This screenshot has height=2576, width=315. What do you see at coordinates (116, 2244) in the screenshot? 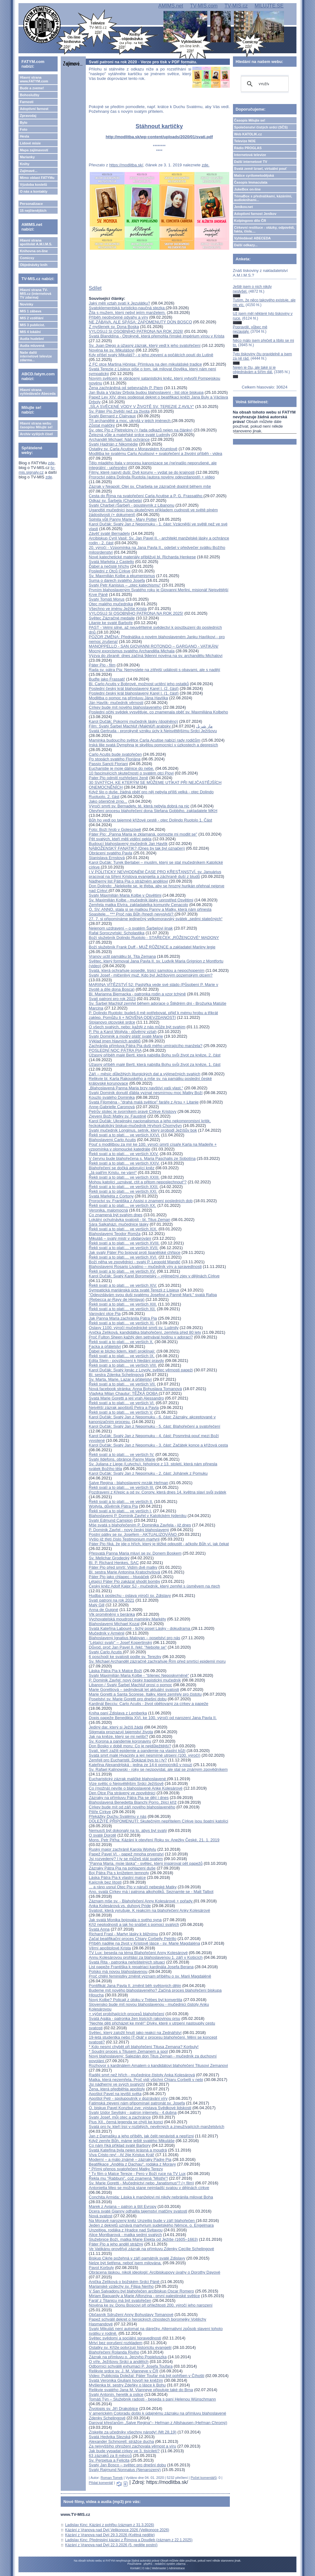
I see `Páter Pio a jeho anděl strážný` at bounding box center [116, 2244].